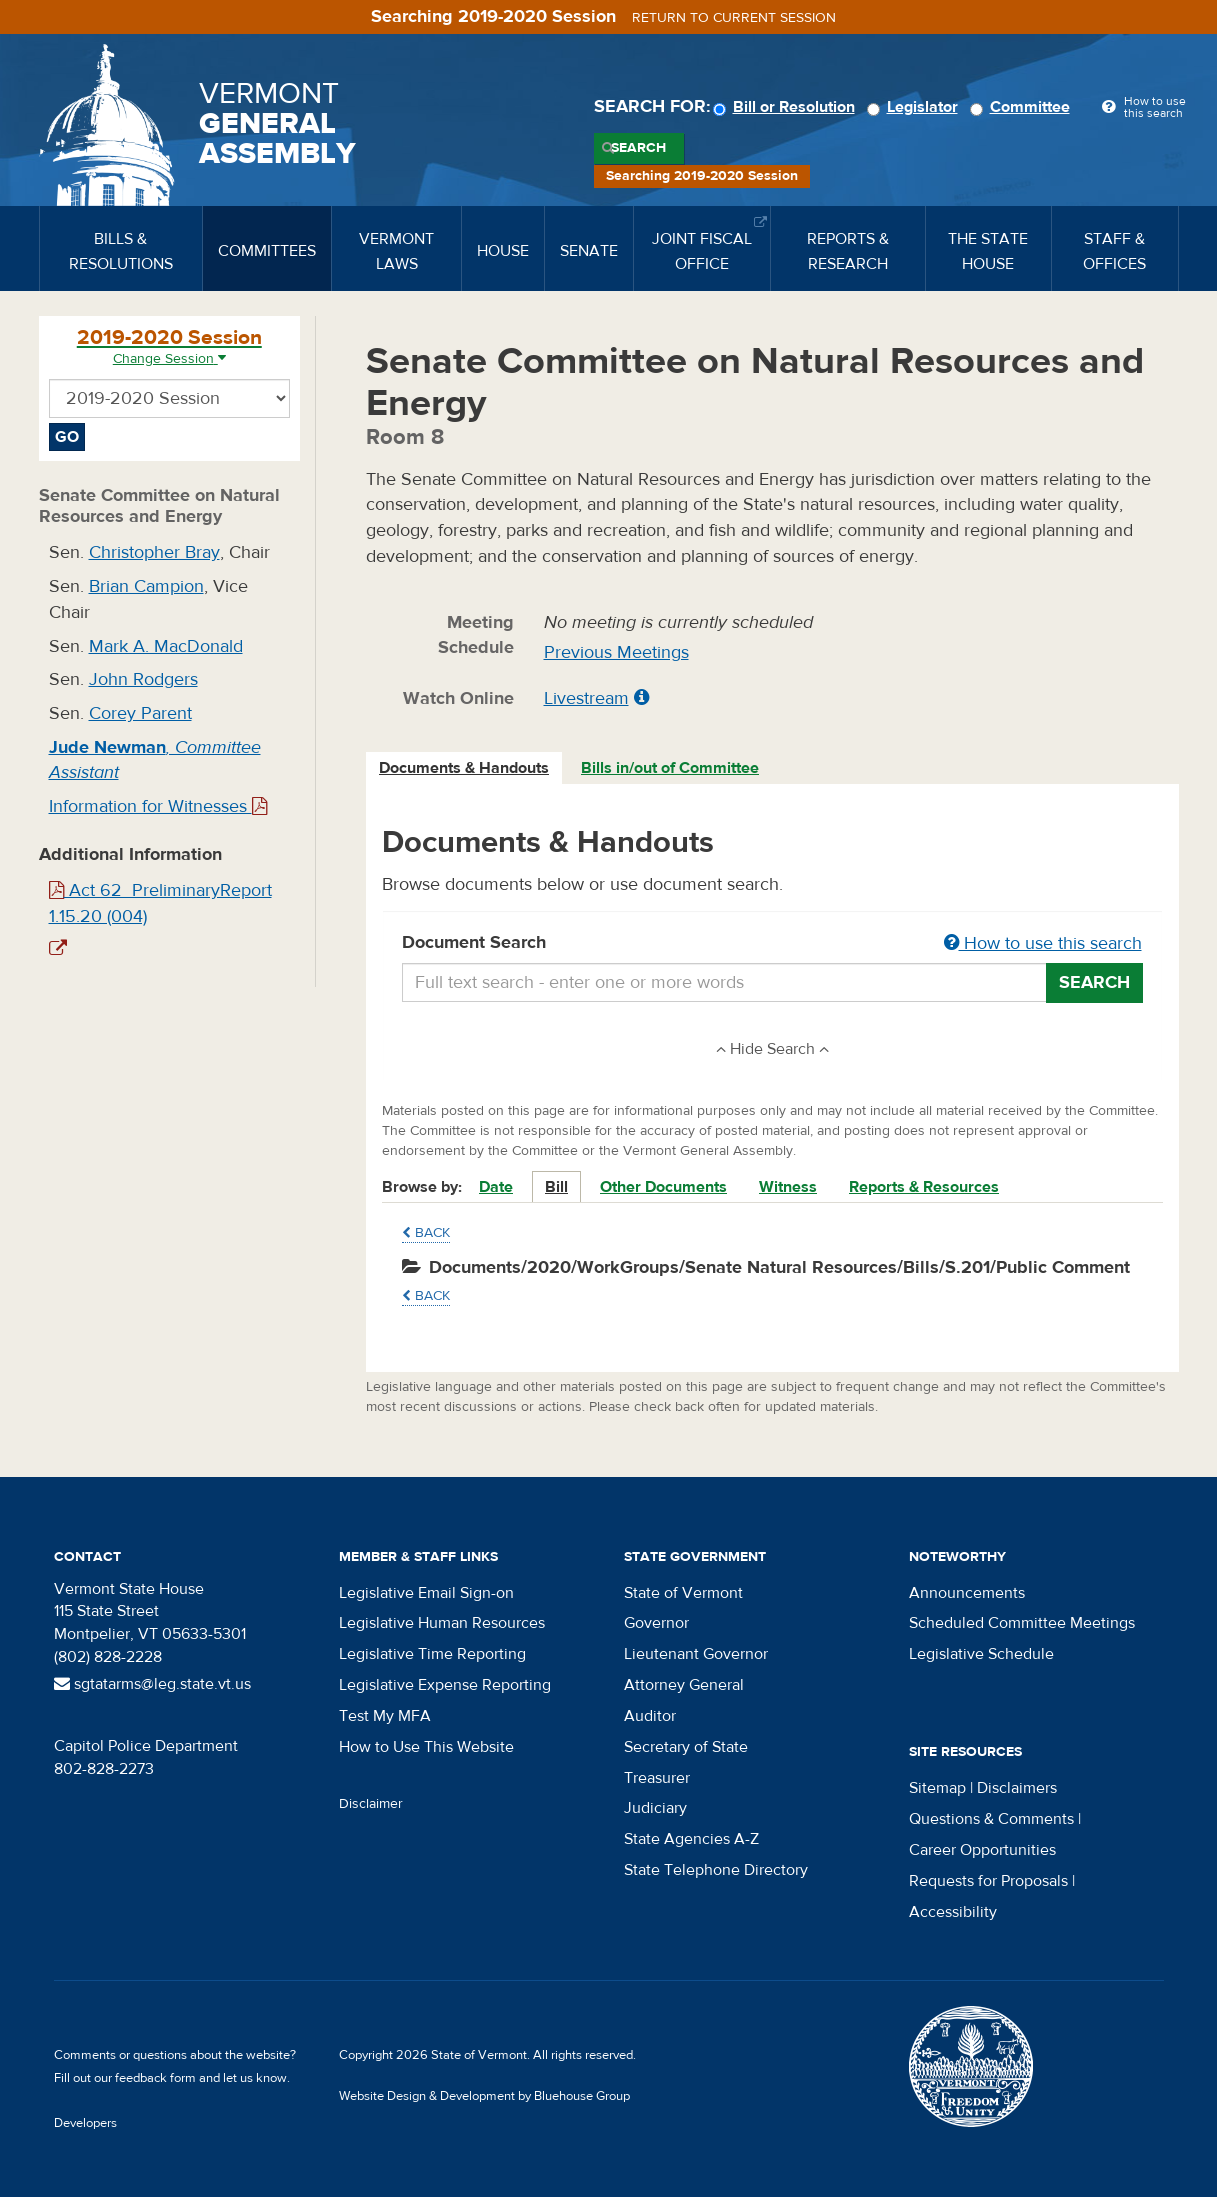  I want to click on Treasurer, so click(657, 1778).